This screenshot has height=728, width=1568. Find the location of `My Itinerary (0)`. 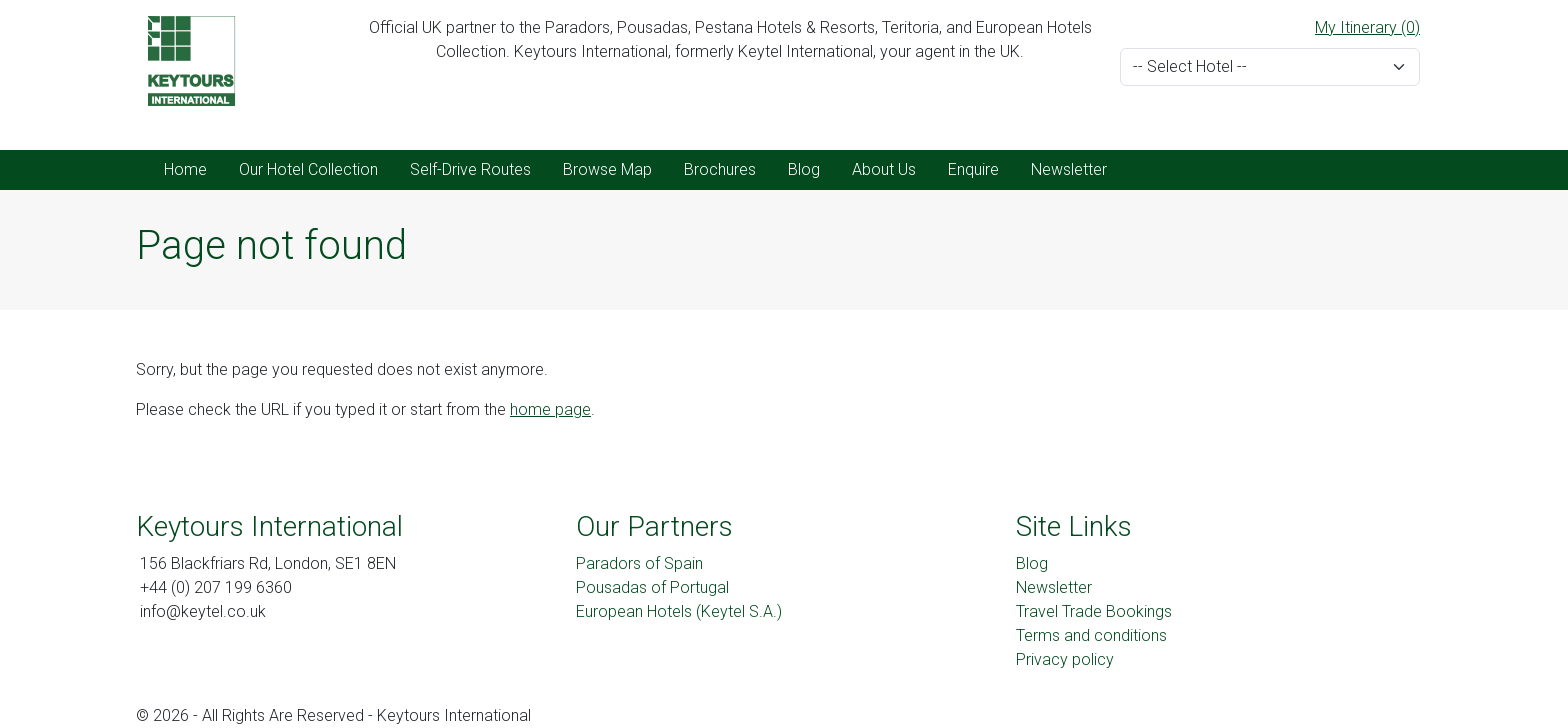

My Itinerary (0) is located at coordinates (1367, 27).